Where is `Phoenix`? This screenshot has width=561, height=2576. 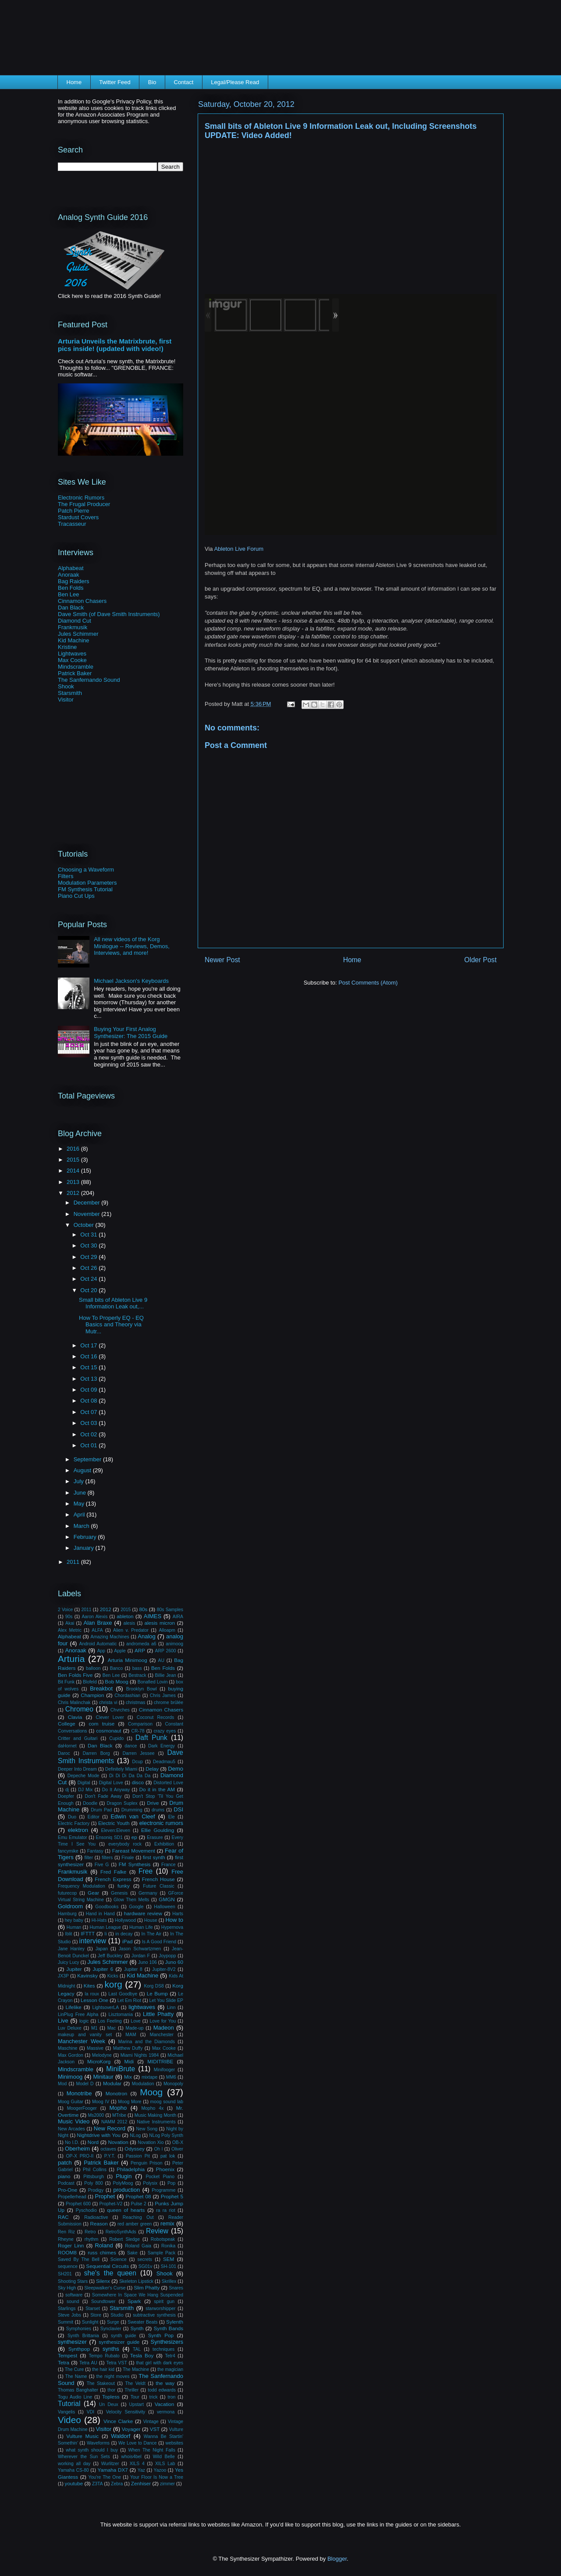
Phoenix is located at coordinates (165, 2169).